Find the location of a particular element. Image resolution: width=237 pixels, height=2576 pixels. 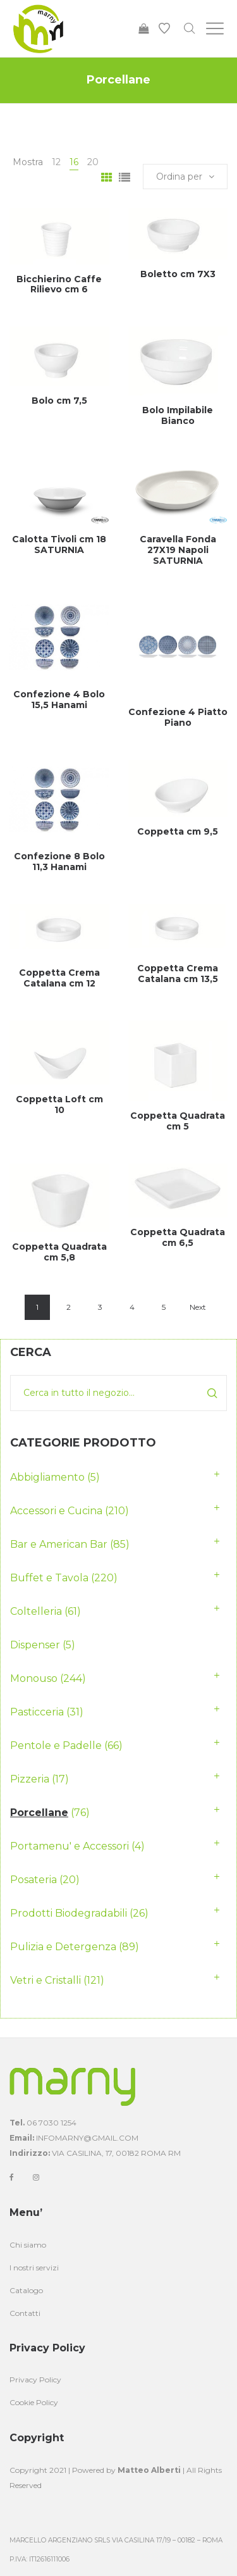

Privacy Policy is located at coordinates (35, 2379).